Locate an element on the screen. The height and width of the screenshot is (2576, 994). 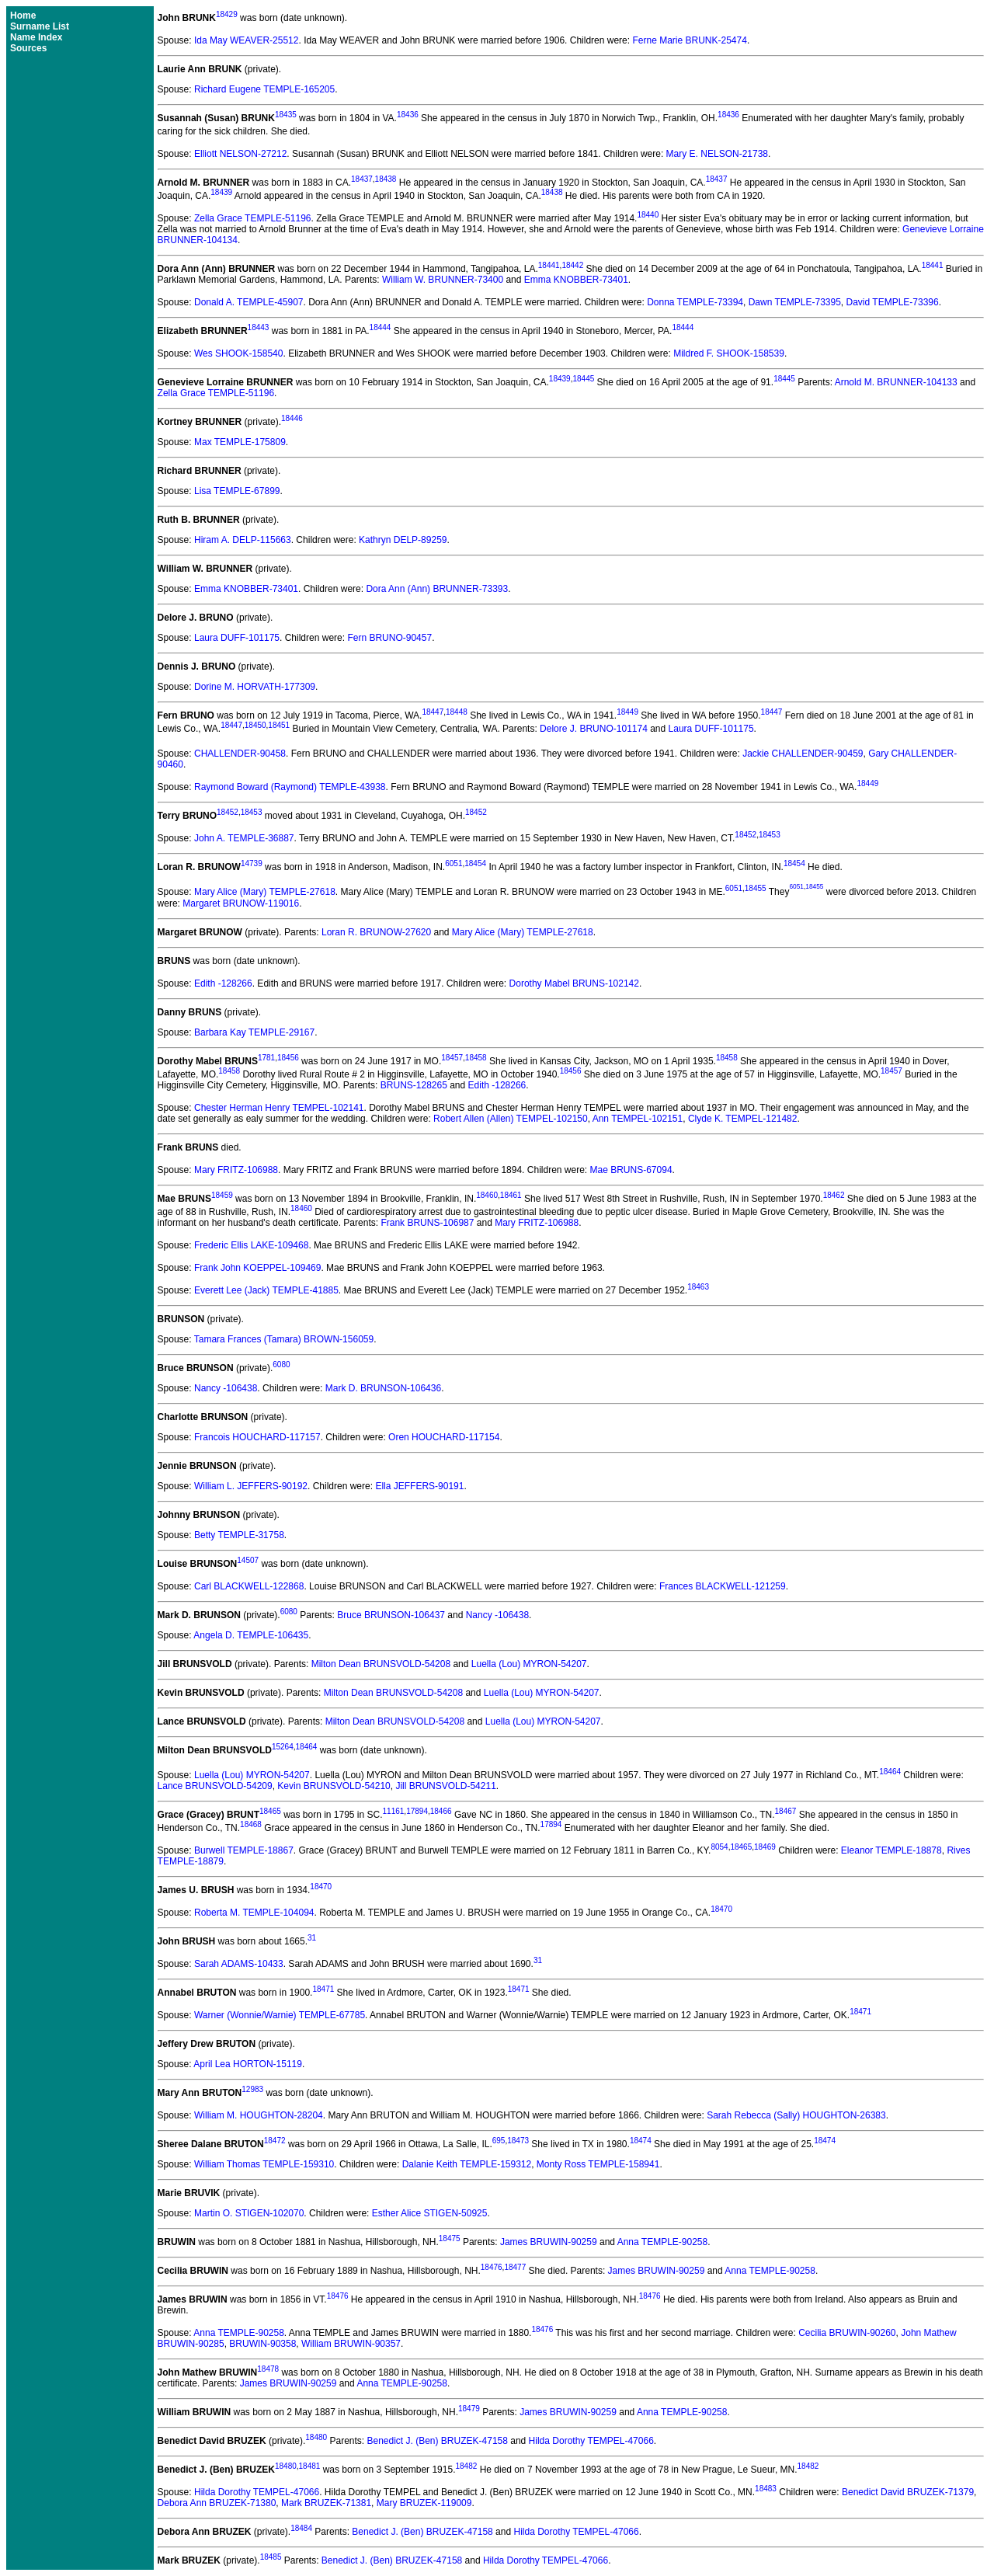
Martin O. STIGEN-102070 is located at coordinates (249, 2213).